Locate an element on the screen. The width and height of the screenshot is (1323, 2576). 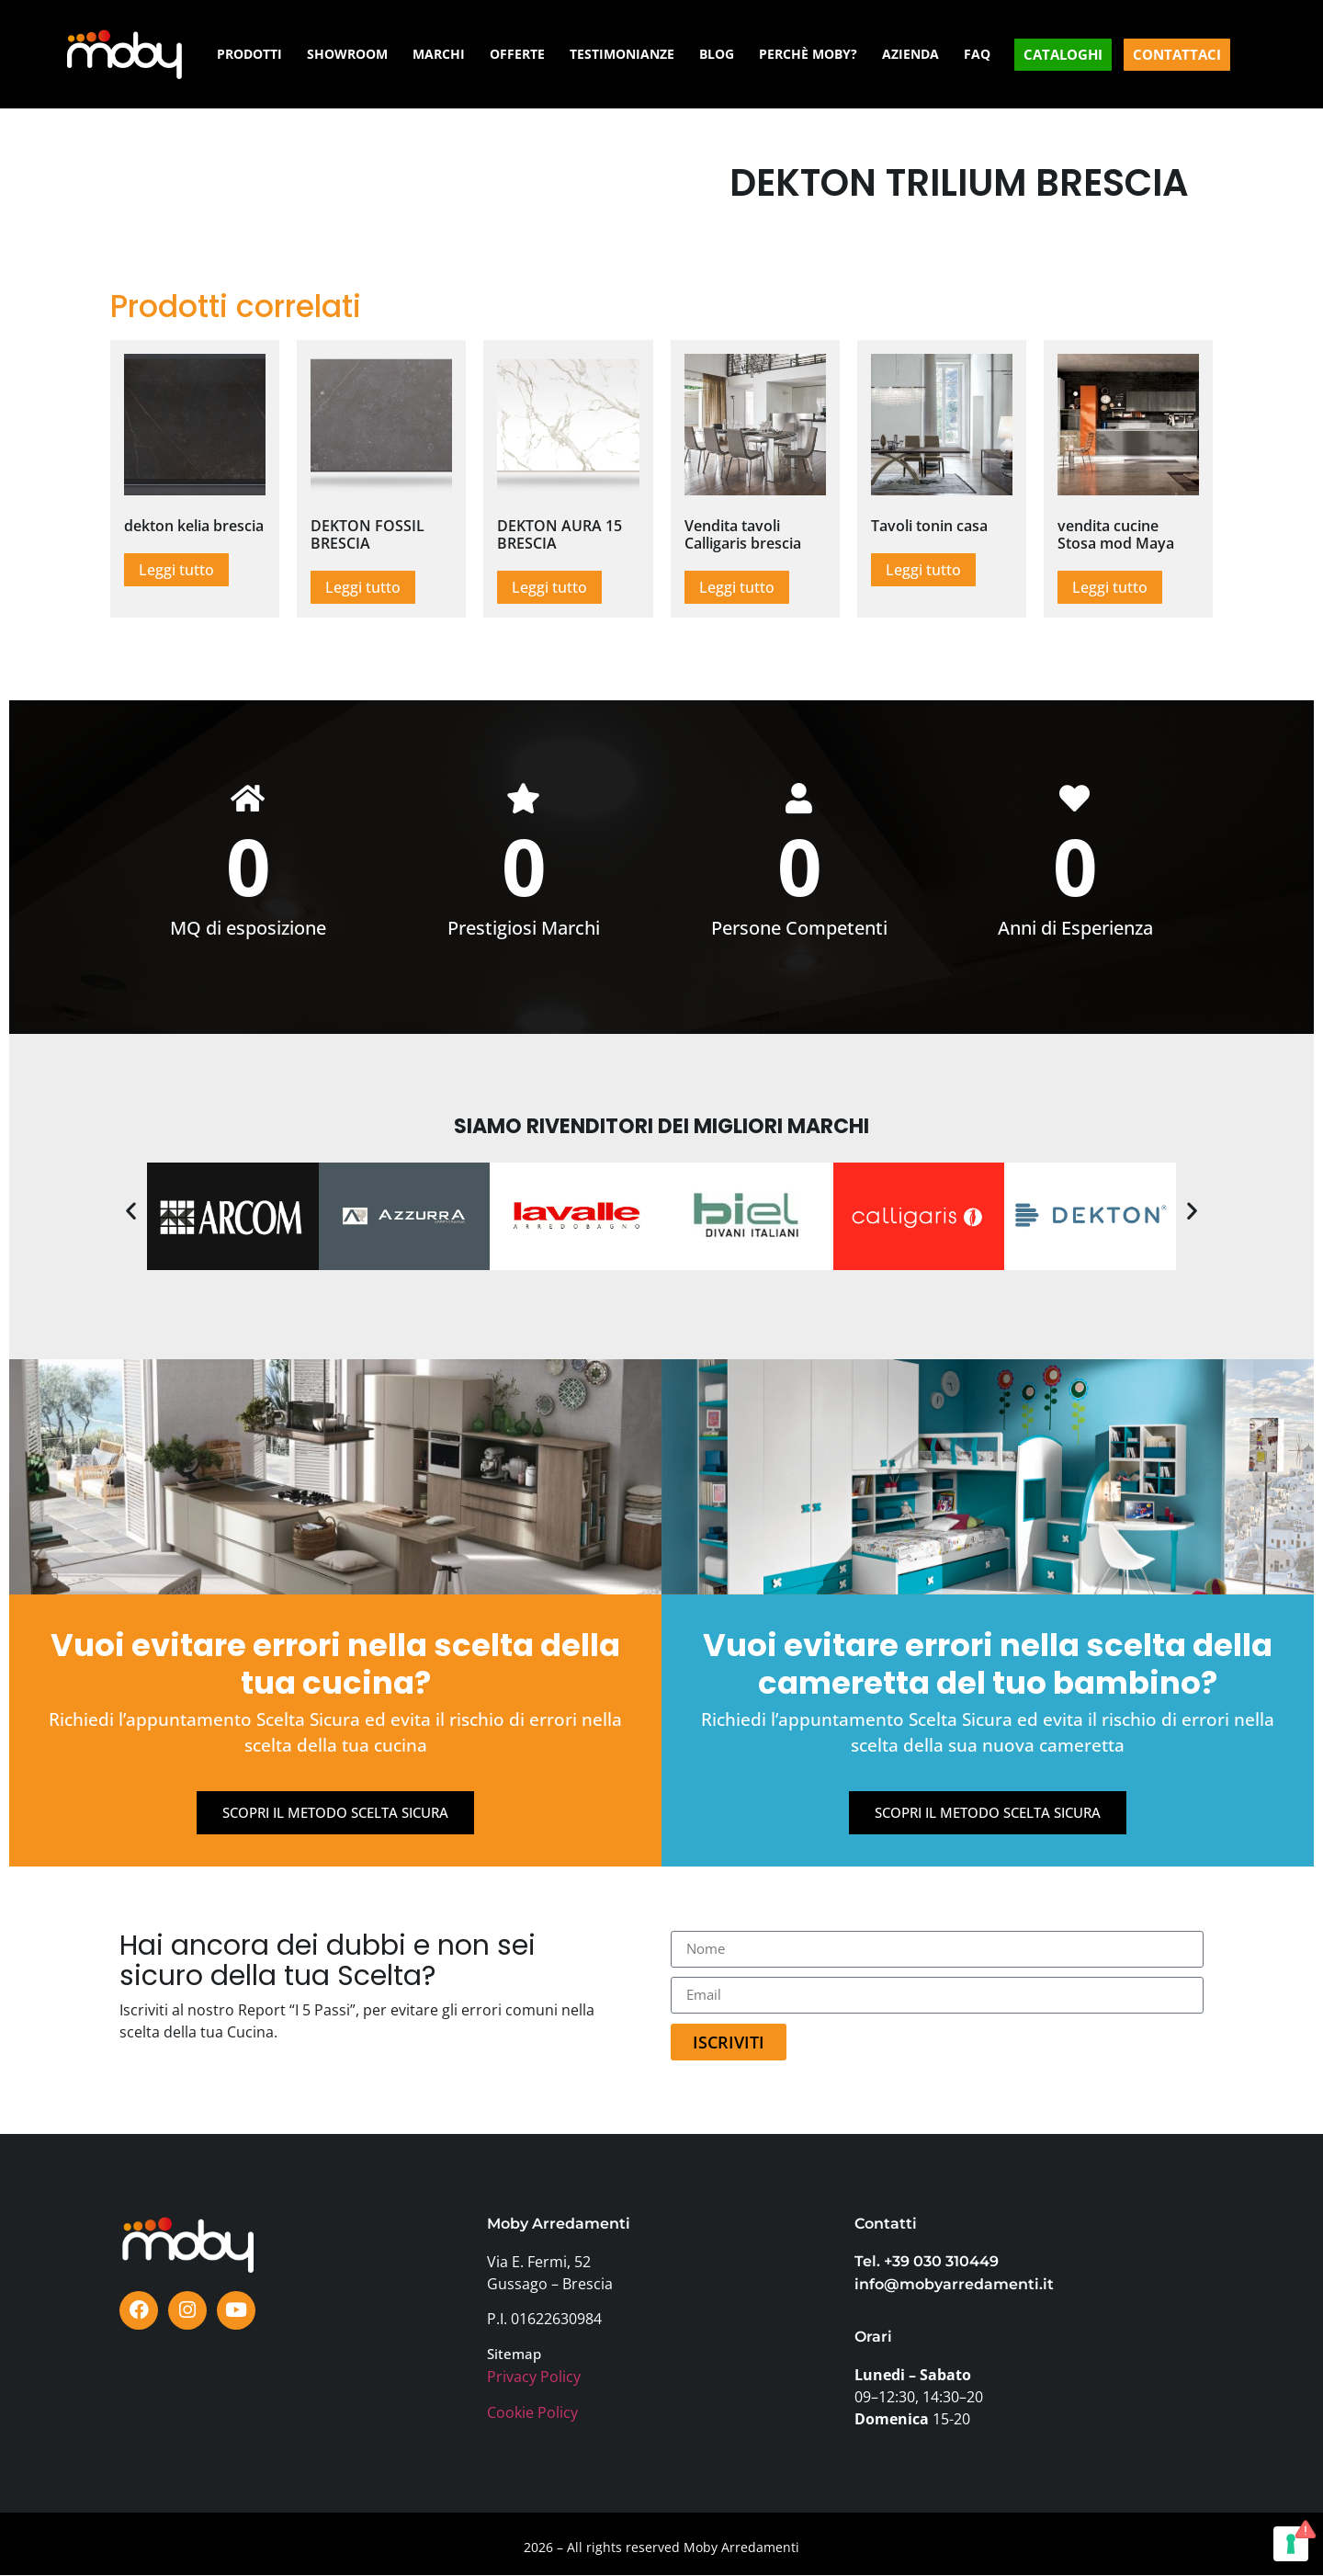
Privacy Policy is located at coordinates (534, 2377).